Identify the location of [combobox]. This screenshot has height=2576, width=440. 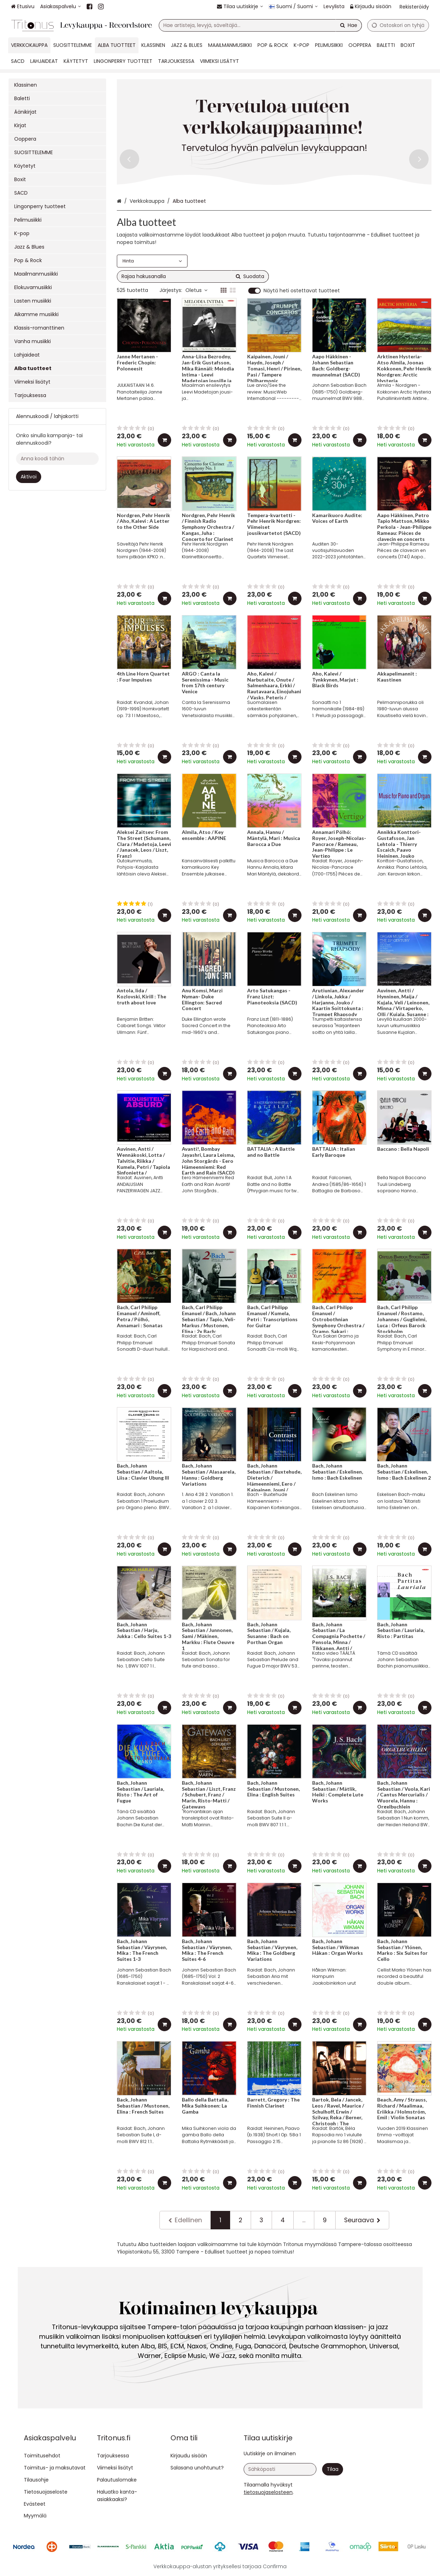
(260, 25).